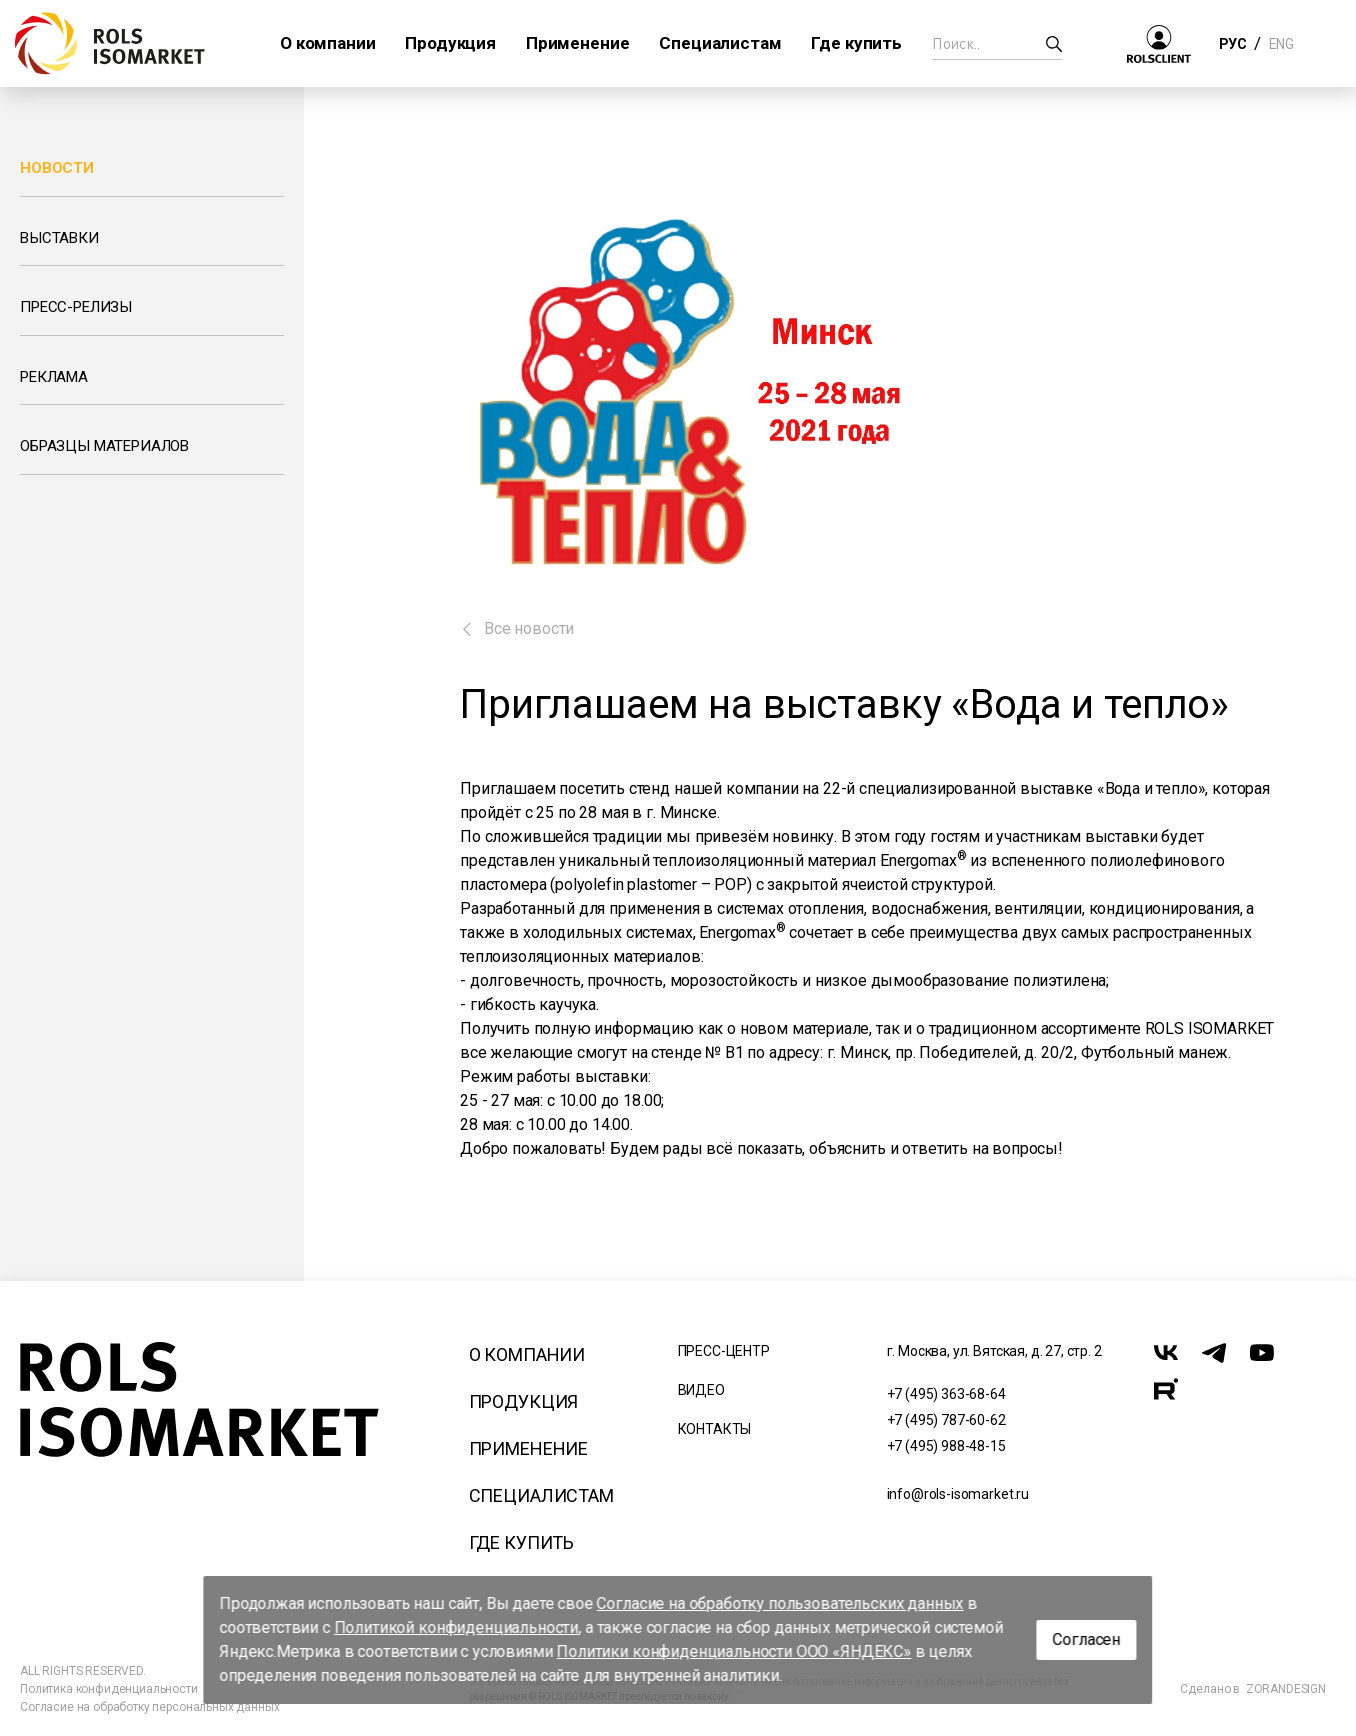 This screenshot has height=1736, width=1356. I want to click on +7 (495) 988-48-15, so click(946, 1446).